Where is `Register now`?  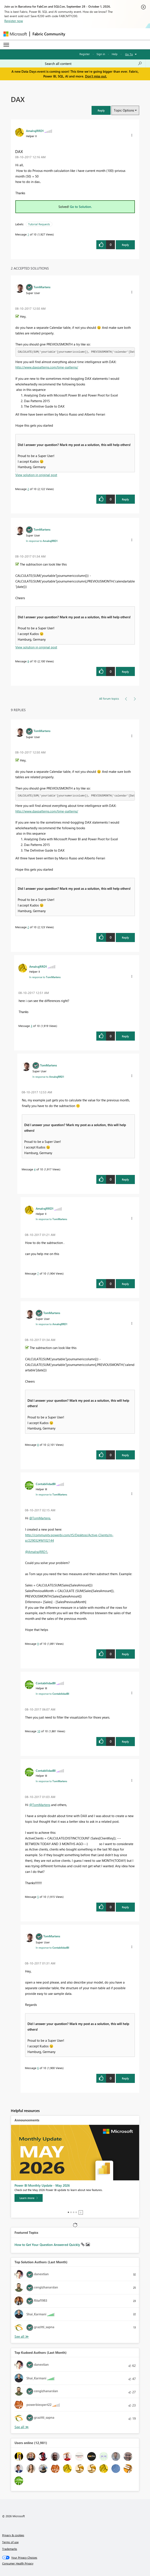 Register now is located at coordinates (13, 21).